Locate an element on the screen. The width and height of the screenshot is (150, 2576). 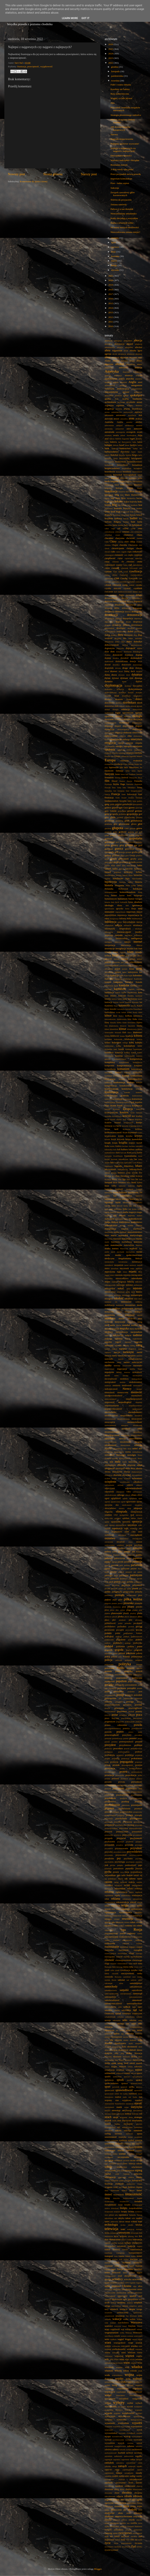
stewardessa is located at coordinates (137, 2110).